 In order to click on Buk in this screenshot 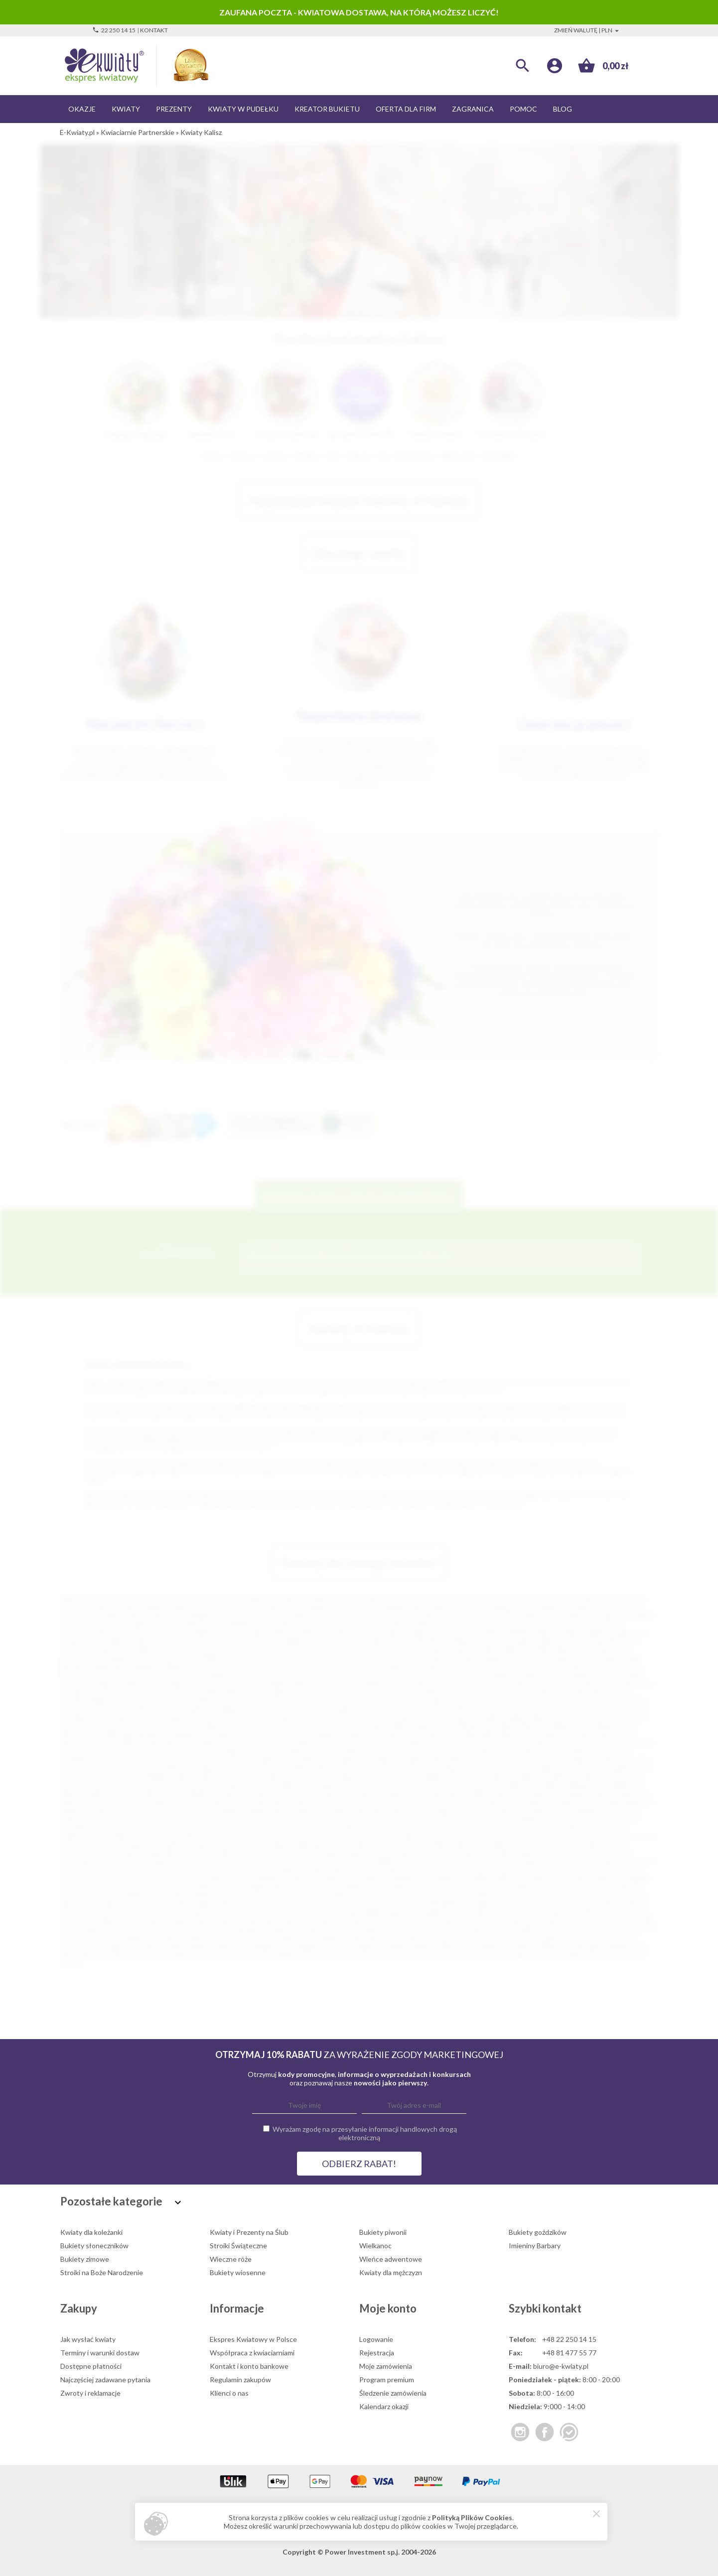, I will do `click(360, 1818)`.